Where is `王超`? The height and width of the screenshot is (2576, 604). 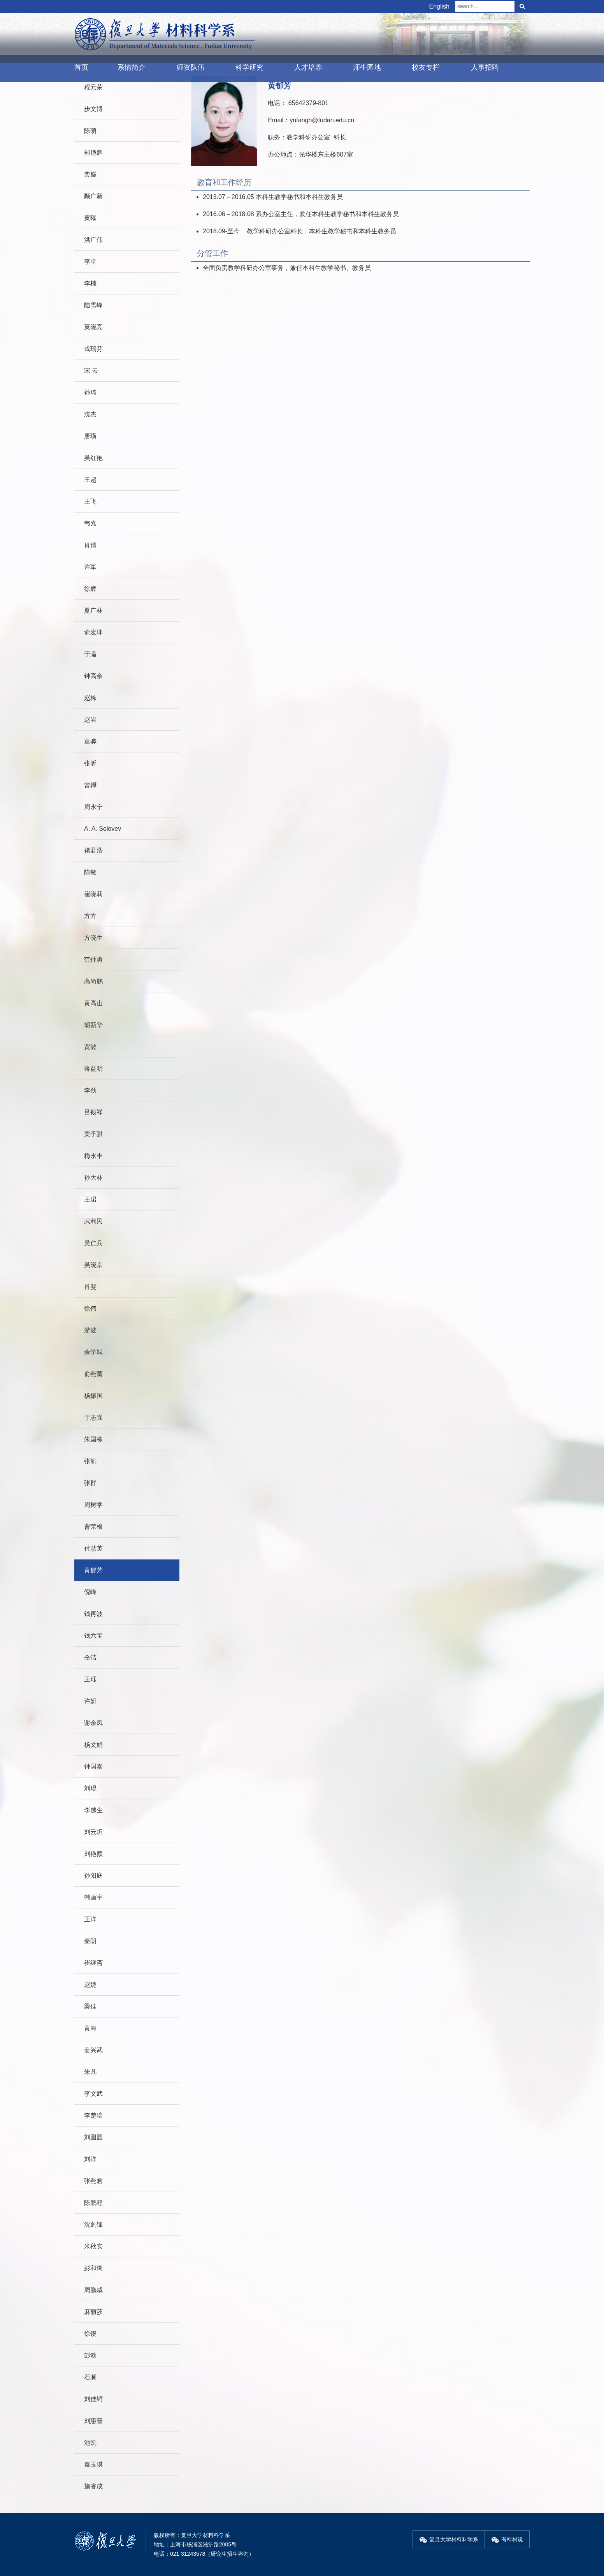 王超 is located at coordinates (90, 479).